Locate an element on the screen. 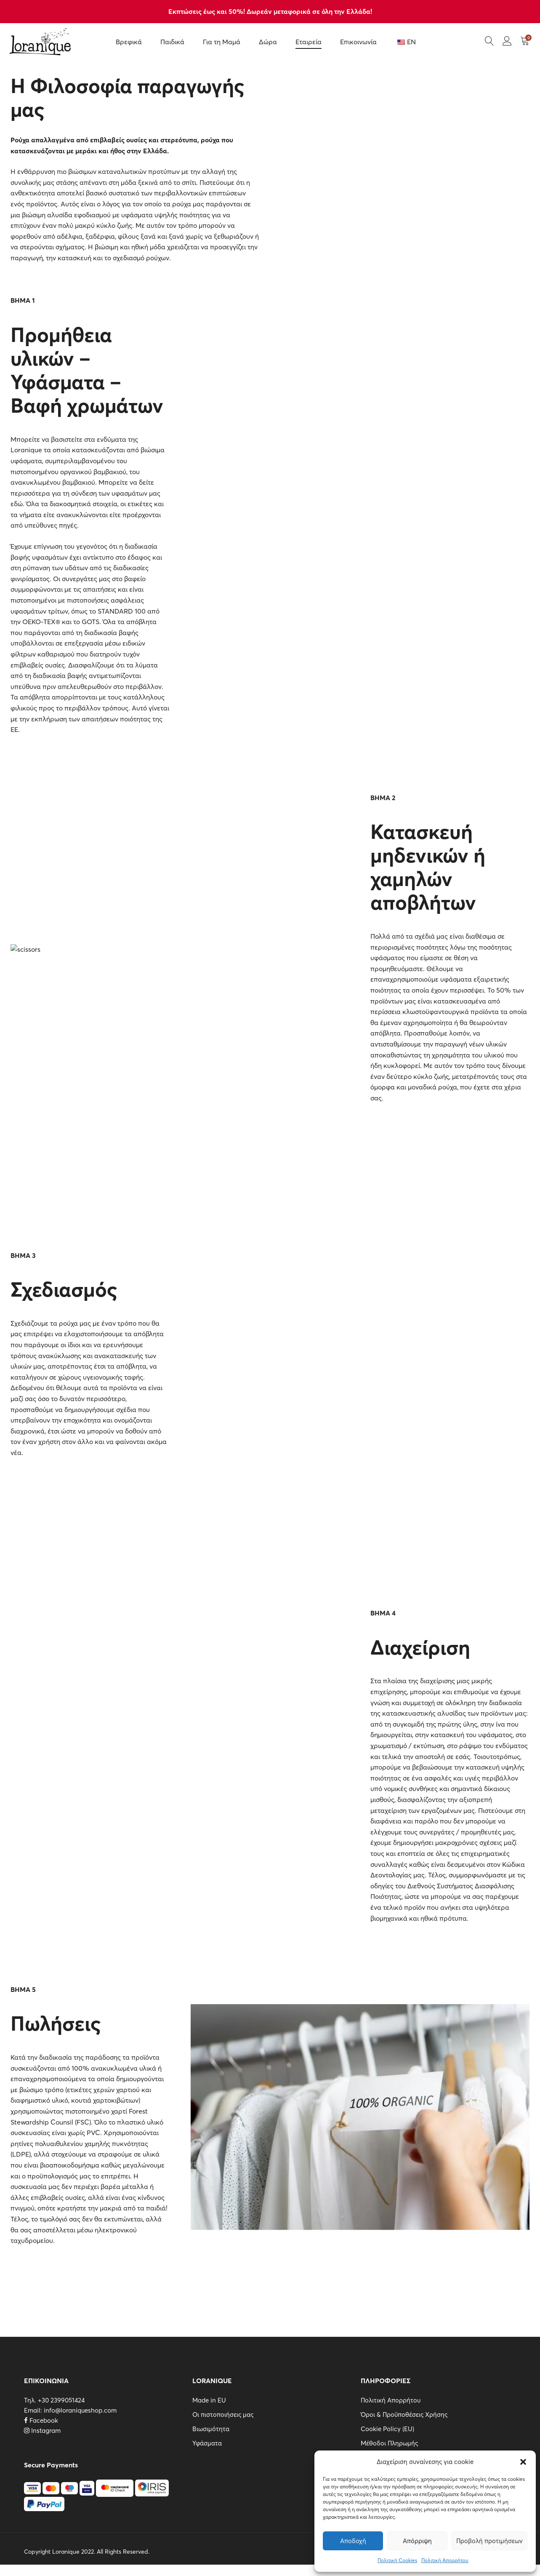  Απόρριψη is located at coordinates (417, 2541).